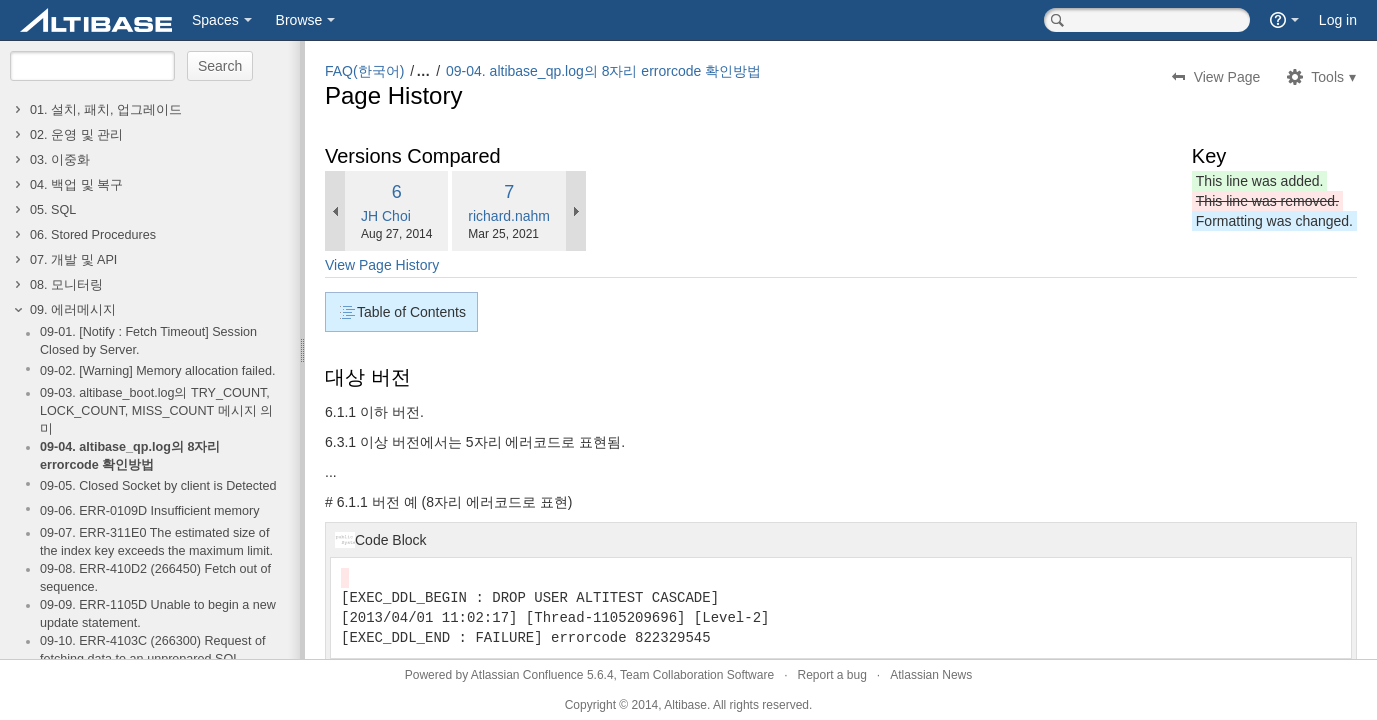 This screenshot has height=720, width=1377. I want to click on Atlassian News, so click(931, 675).